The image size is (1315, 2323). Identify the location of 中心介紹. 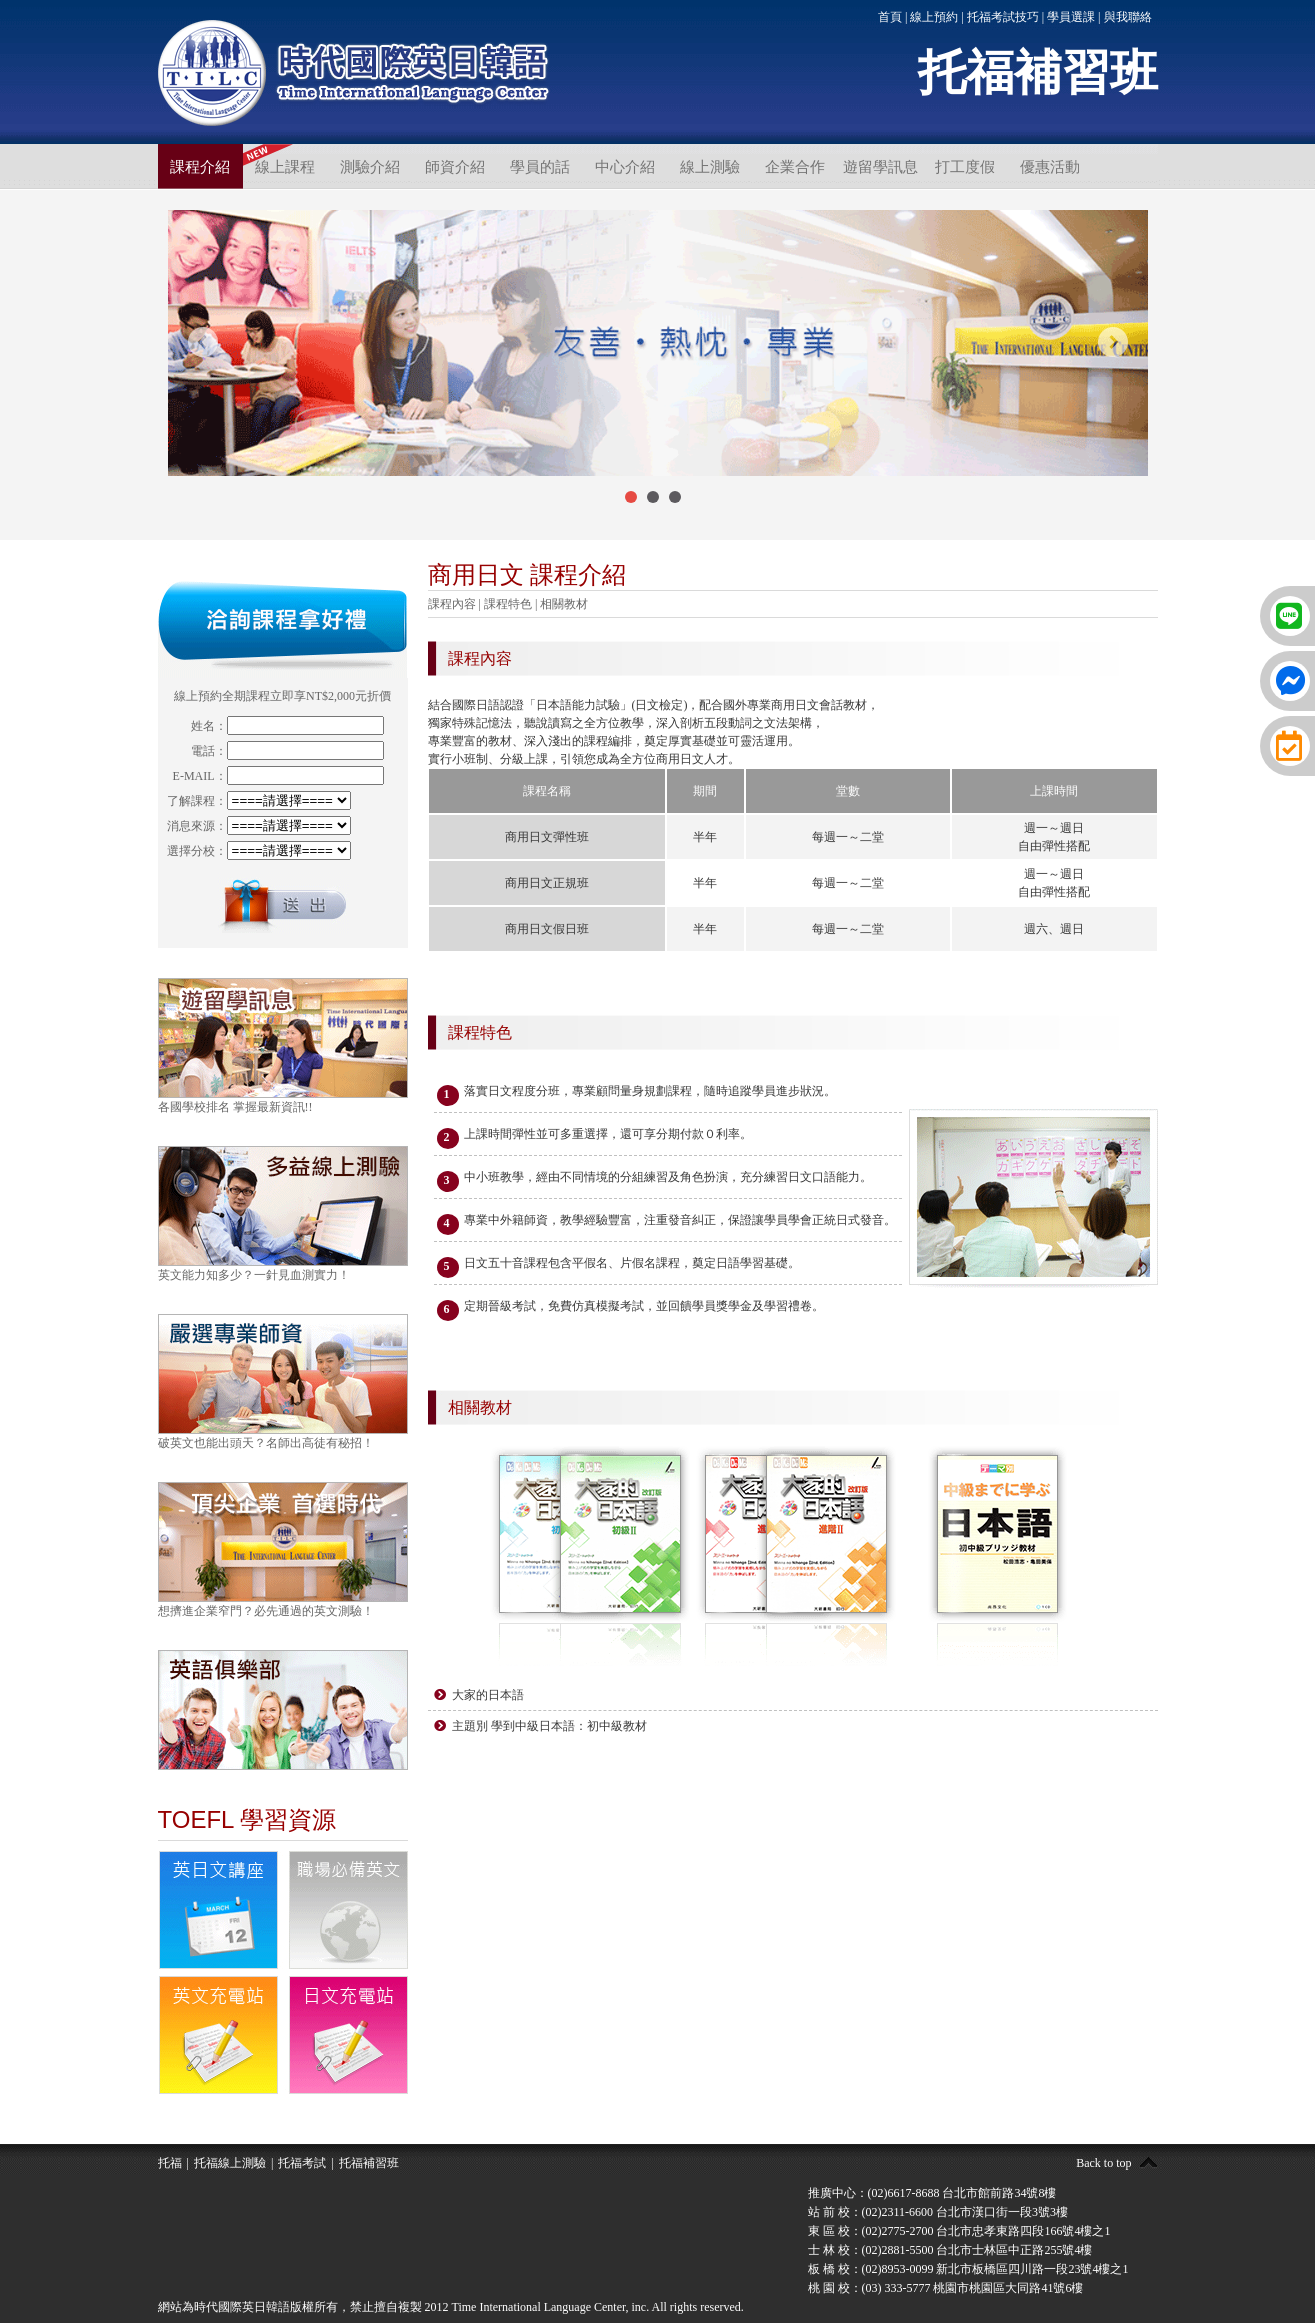
(625, 167).